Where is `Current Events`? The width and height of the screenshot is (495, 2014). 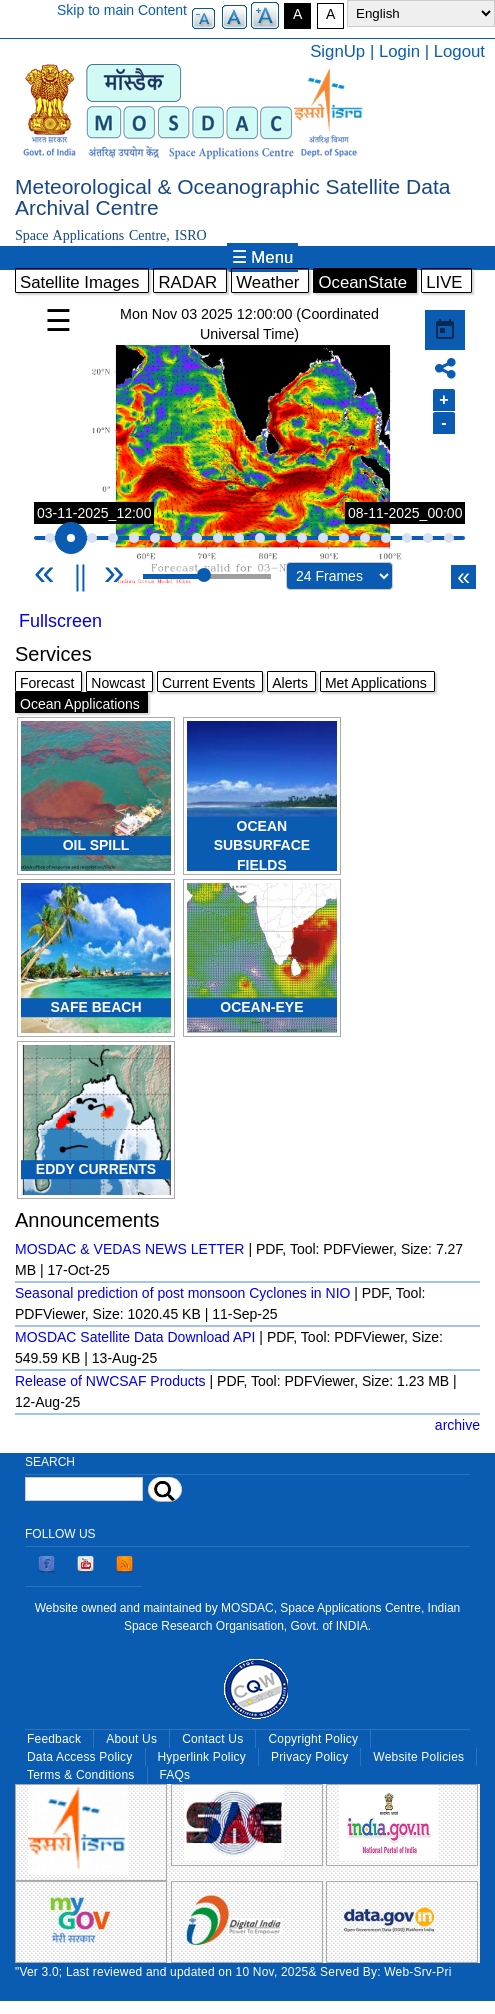 Current Events is located at coordinates (208, 683).